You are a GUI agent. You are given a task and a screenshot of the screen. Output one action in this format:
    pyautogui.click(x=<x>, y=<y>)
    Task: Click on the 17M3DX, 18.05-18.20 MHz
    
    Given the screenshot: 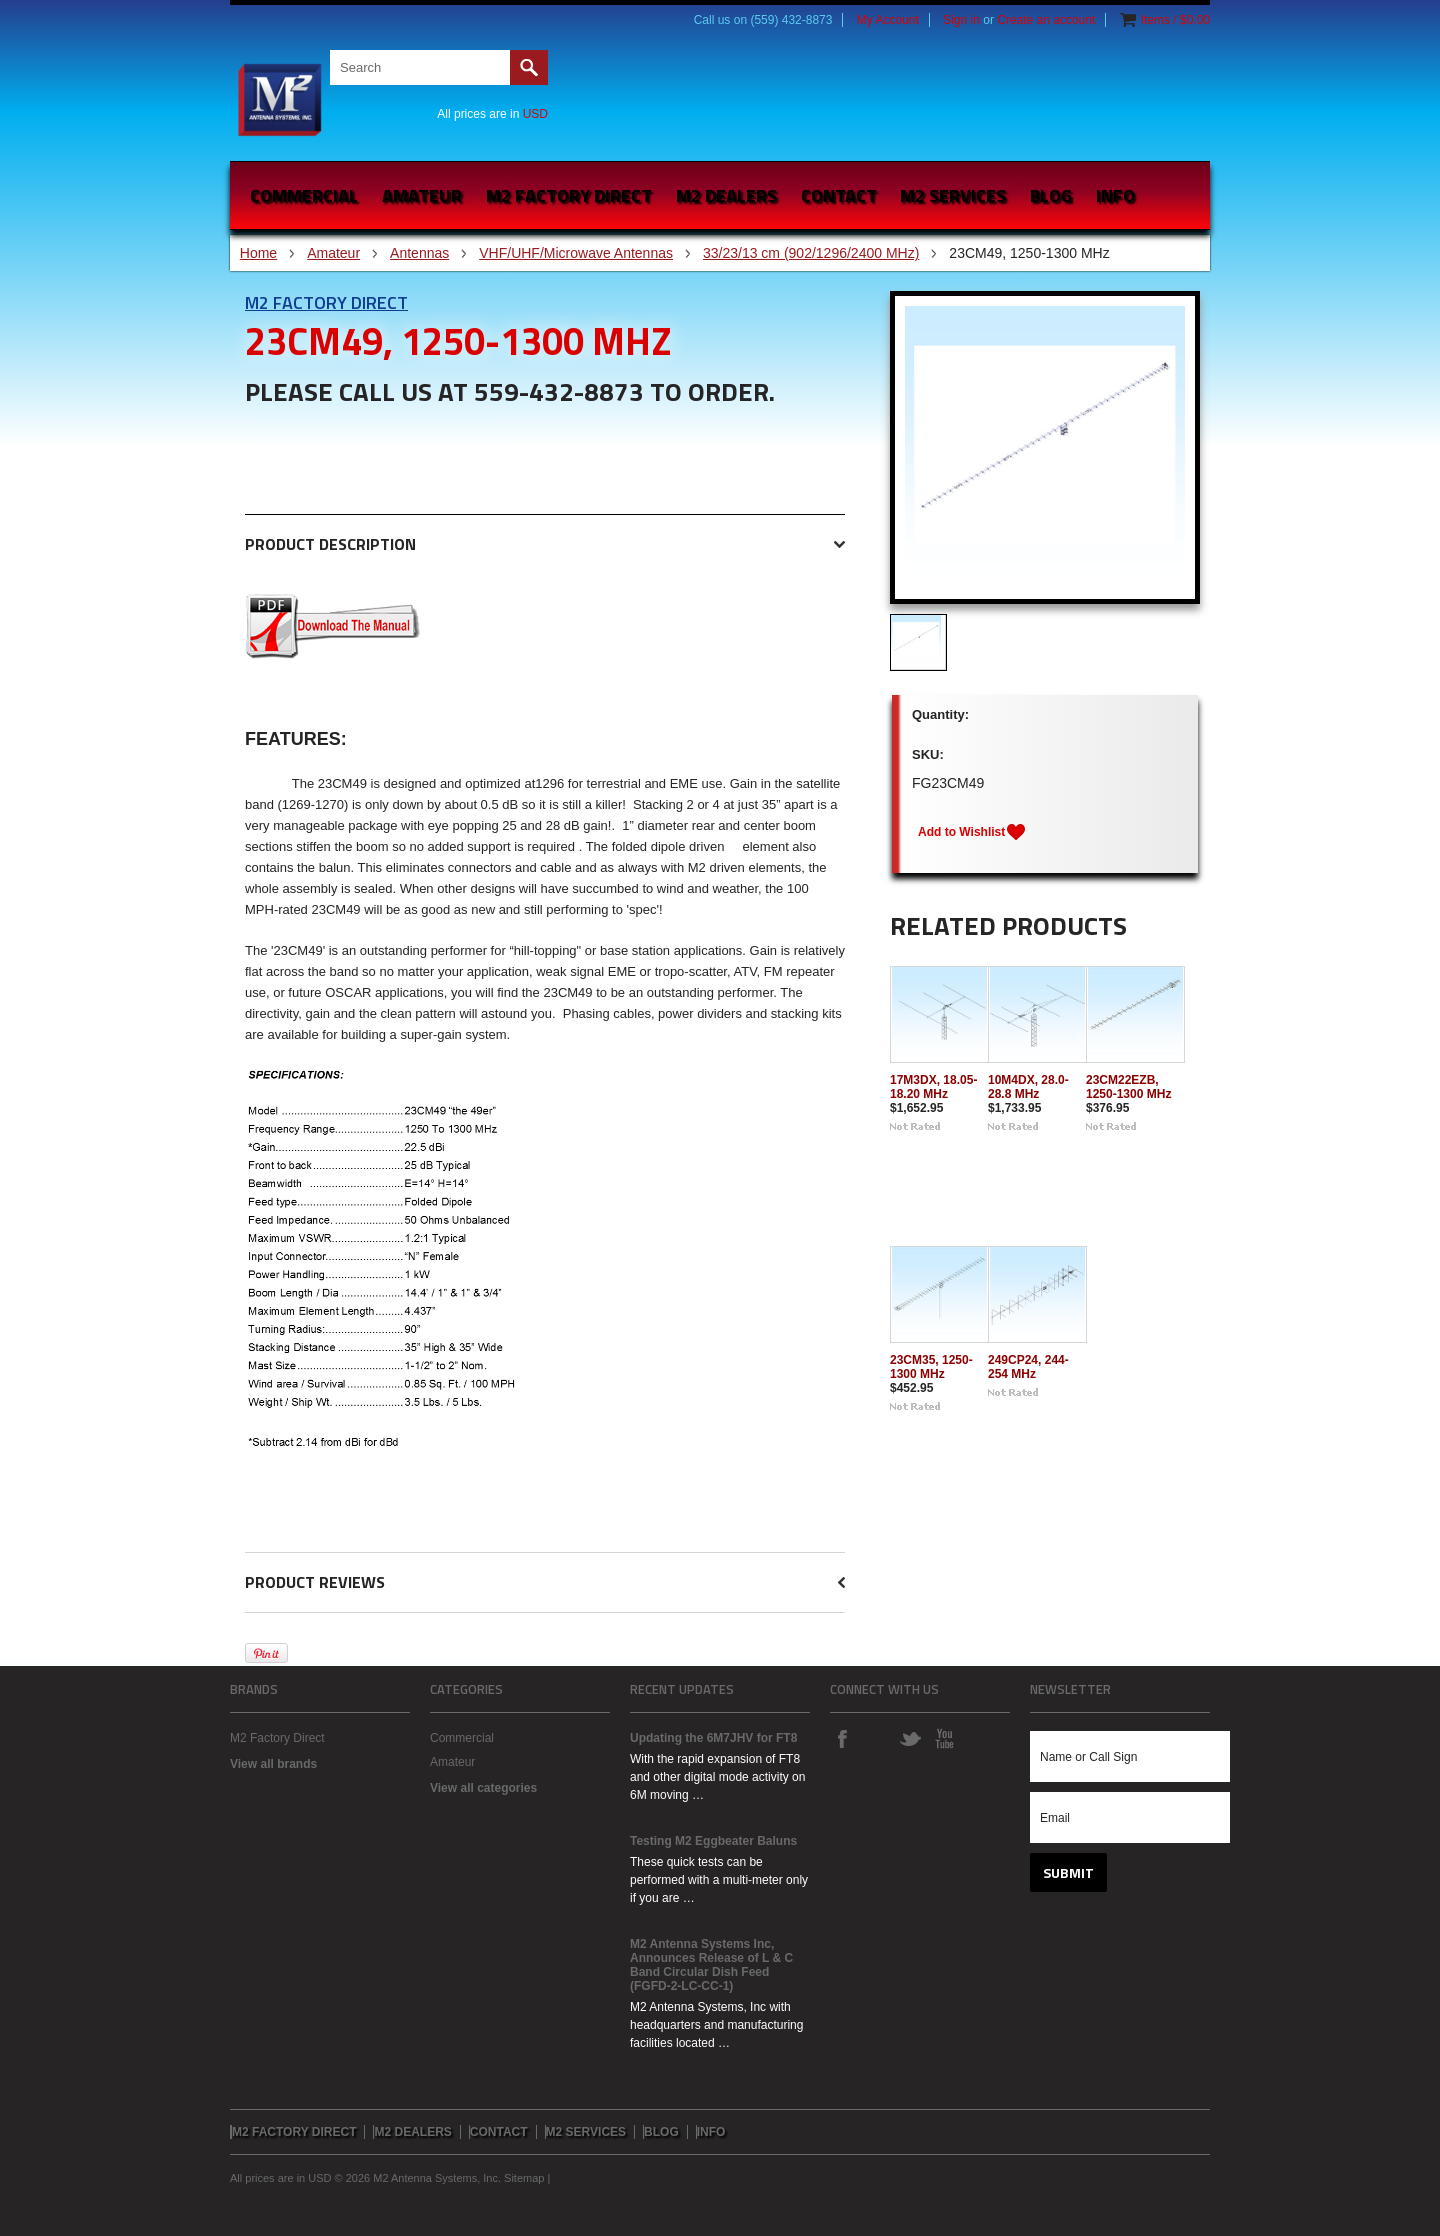 What is the action you would take?
    pyautogui.click(x=933, y=1087)
    